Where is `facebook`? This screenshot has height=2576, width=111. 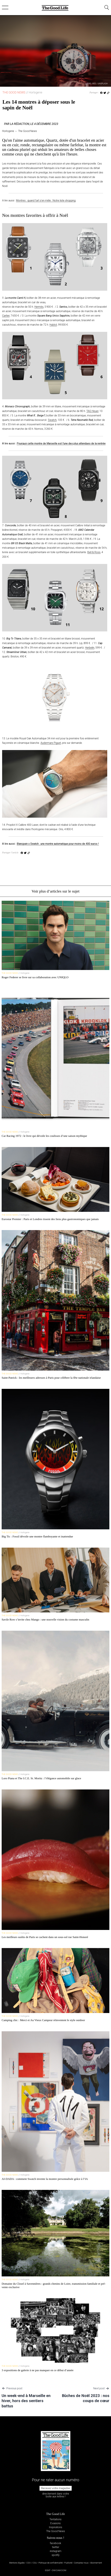
facebook is located at coordinates (55, 2543).